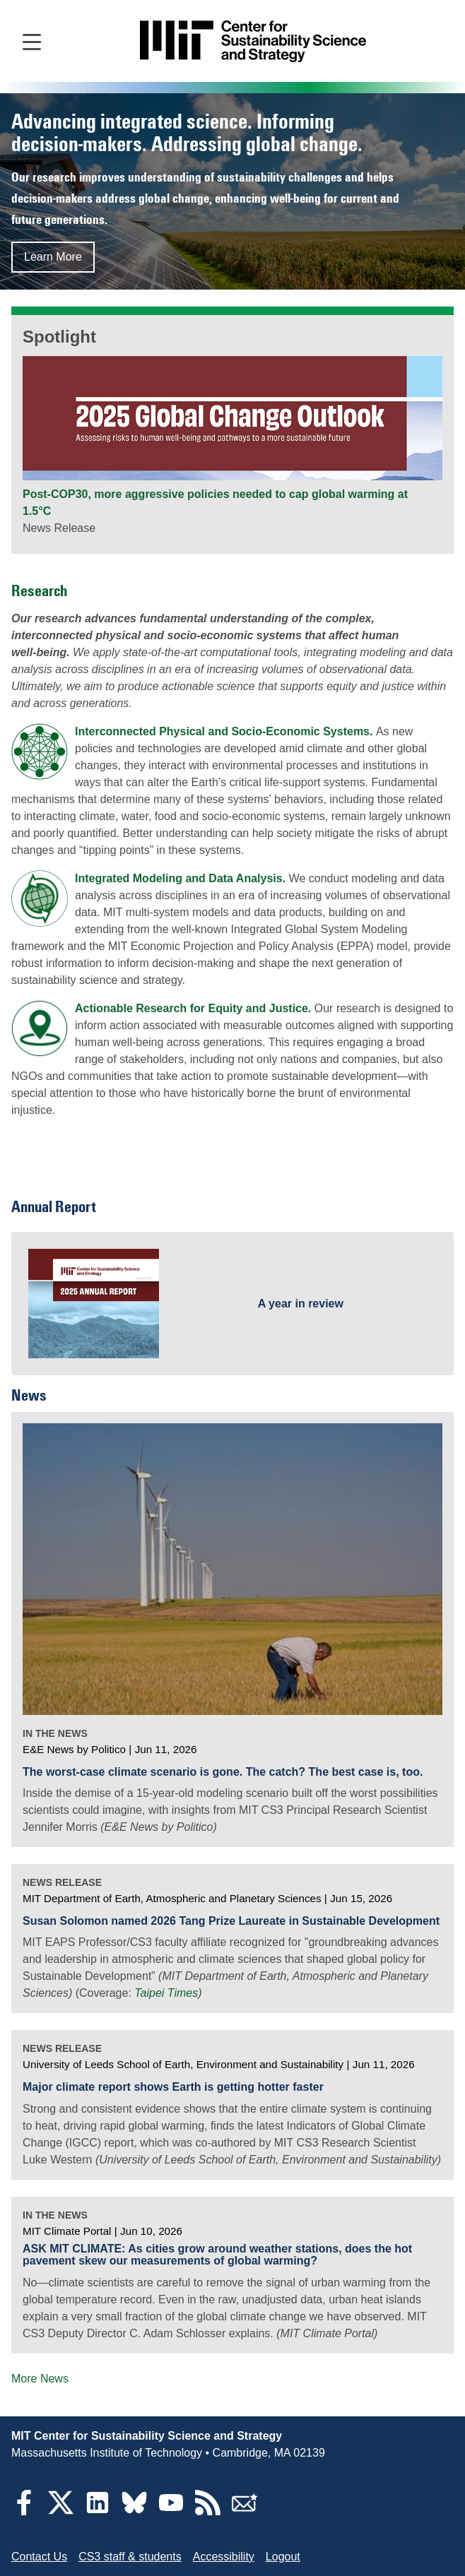 The height and width of the screenshot is (2576, 465). What do you see at coordinates (207, 2511) in the screenshot?
I see `[RSS Feeds]` at bounding box center [207, 2511].